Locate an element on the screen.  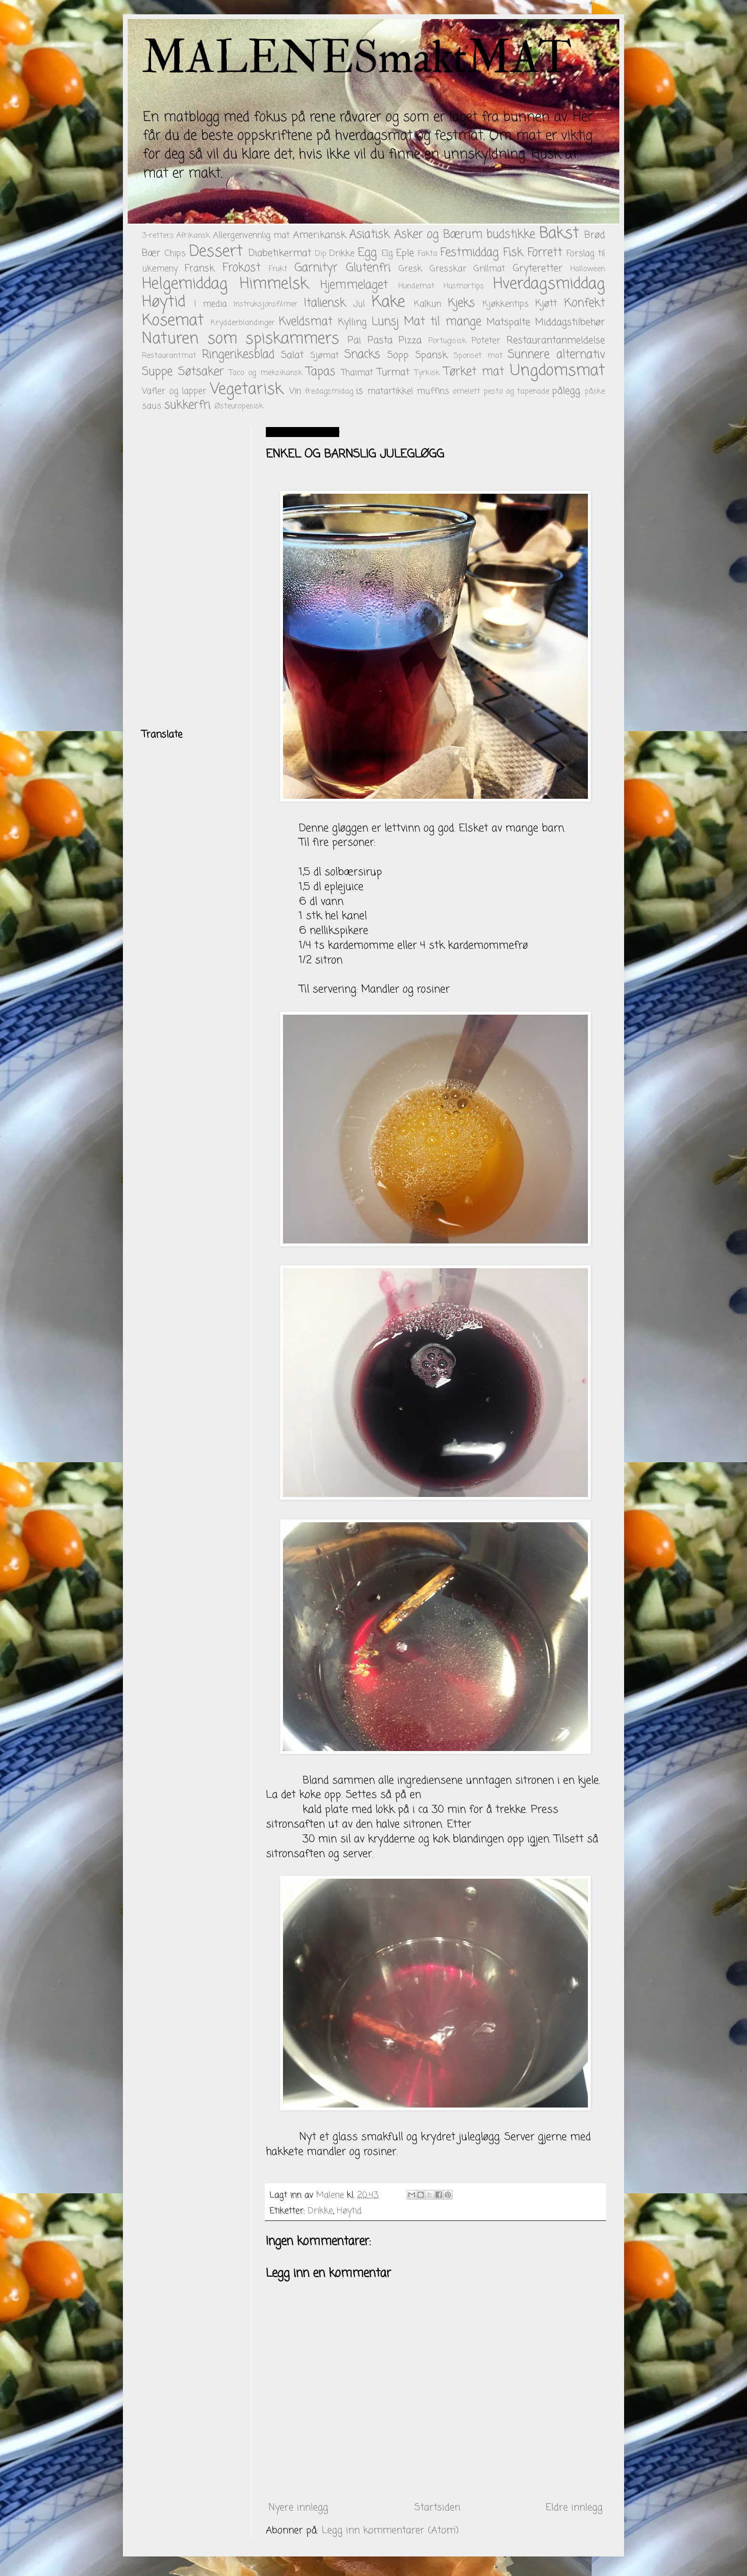
Restaurantanmeldelse is located at coordinates (555, 340).